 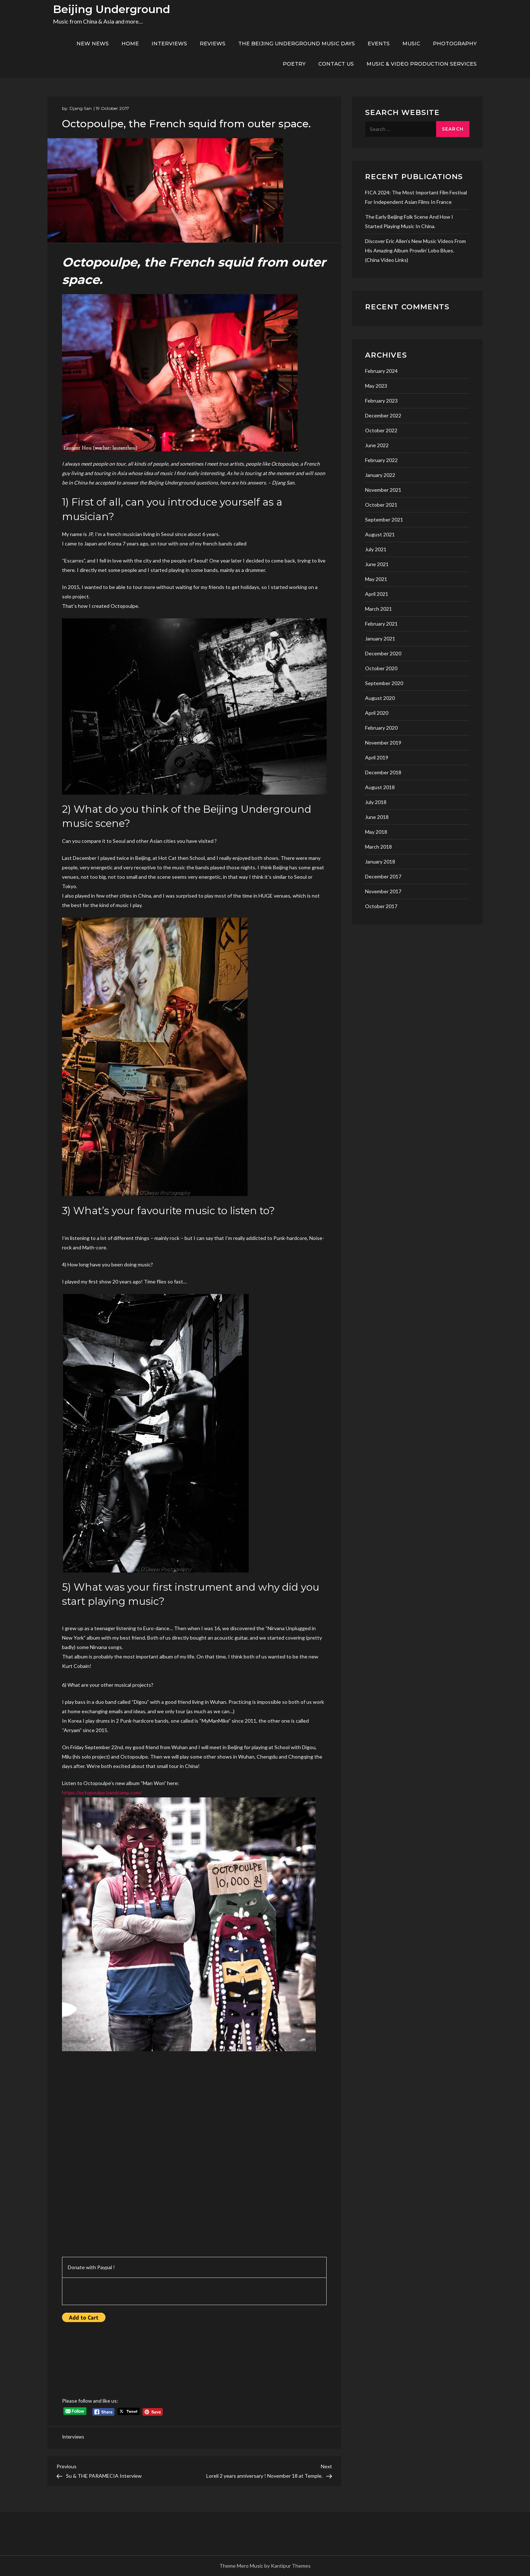 I want to click on Kantipur Themes, so click(x=291, y=2566).